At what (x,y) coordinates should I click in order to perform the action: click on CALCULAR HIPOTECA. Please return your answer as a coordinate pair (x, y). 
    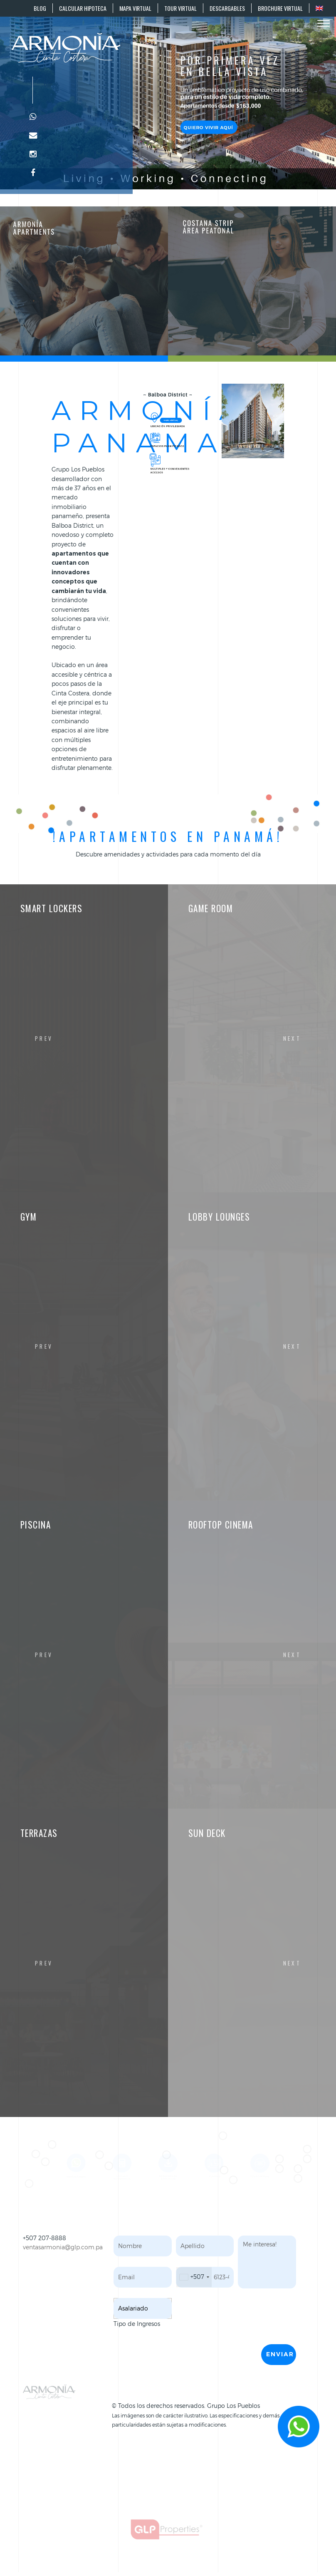
    Looking at the image, I should click on (82, 8).